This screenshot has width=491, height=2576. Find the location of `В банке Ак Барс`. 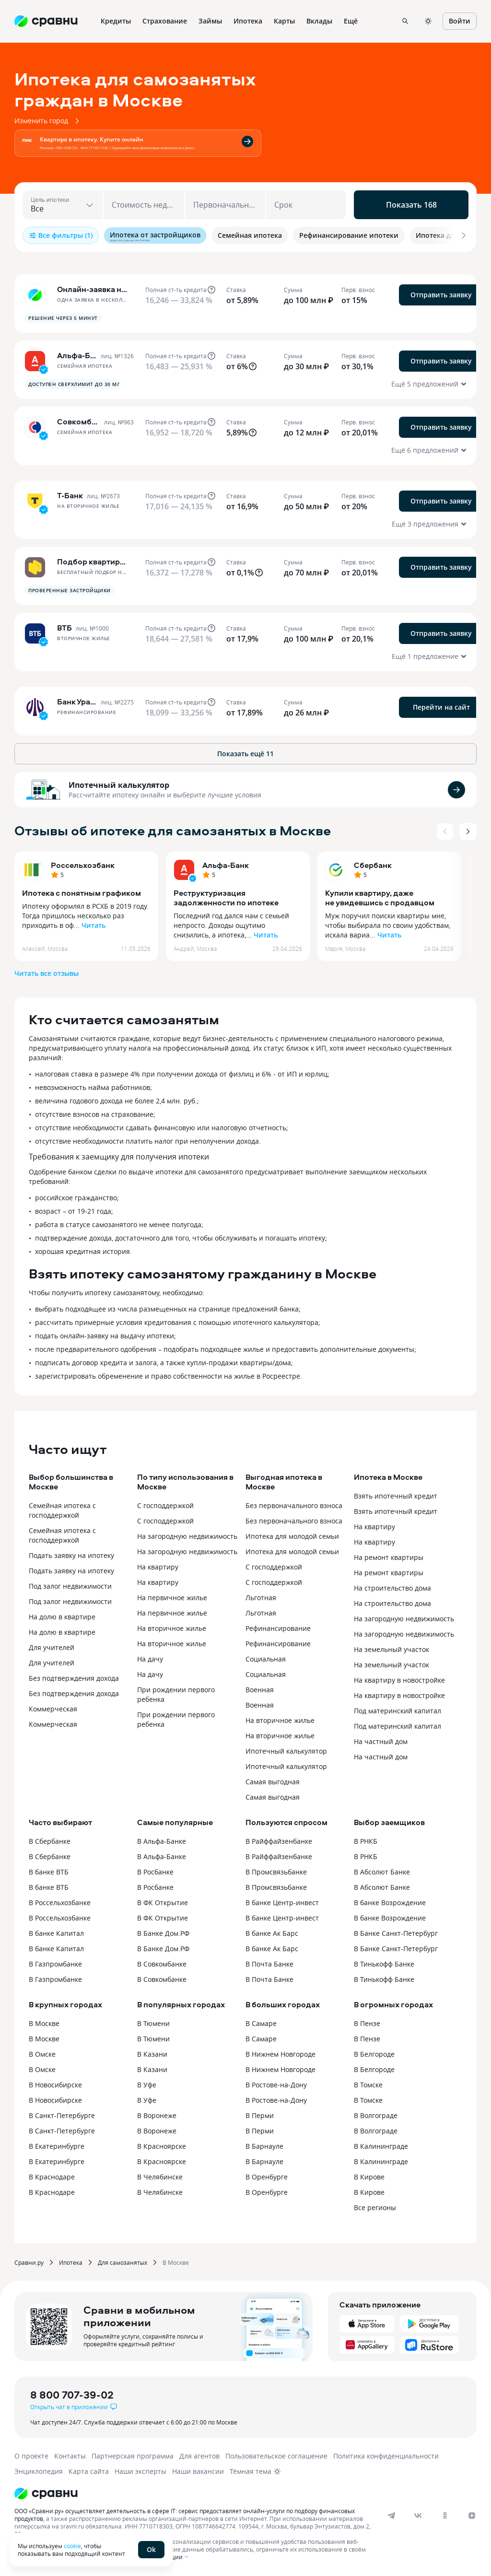

В банке Ак Барс is located at coordinates (272, 1933).